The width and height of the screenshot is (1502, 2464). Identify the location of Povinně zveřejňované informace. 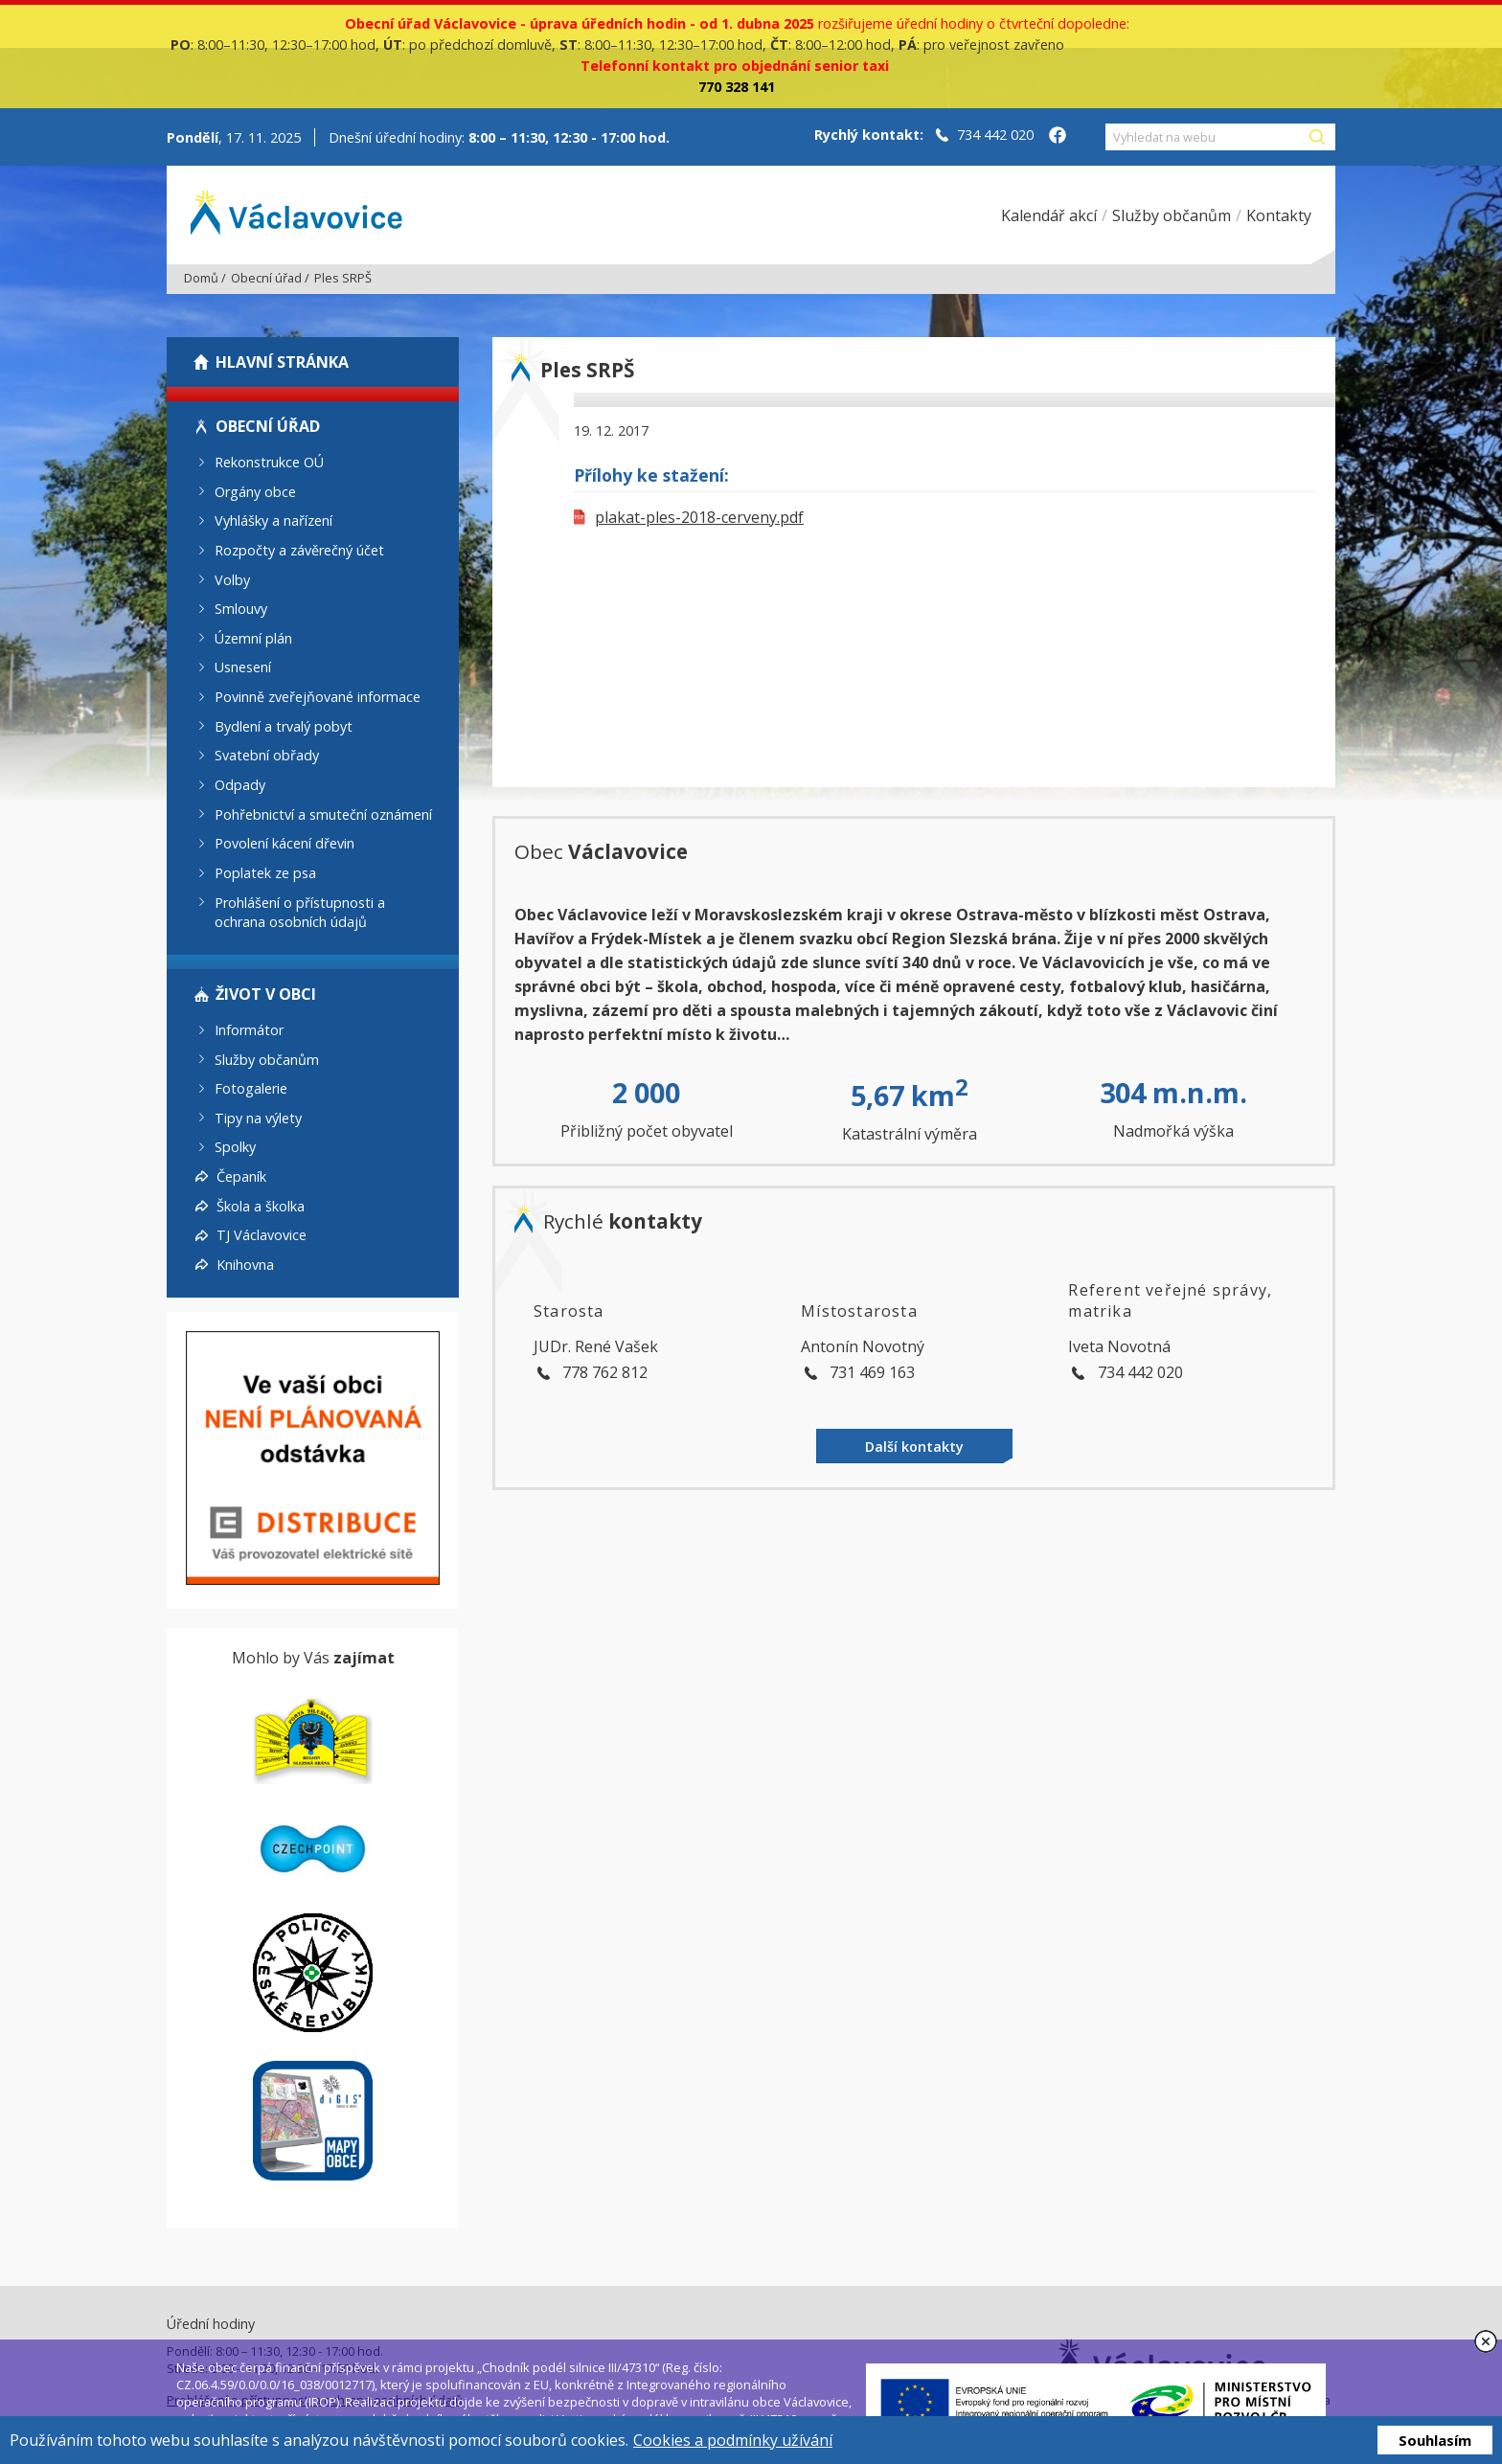
(318, 697).